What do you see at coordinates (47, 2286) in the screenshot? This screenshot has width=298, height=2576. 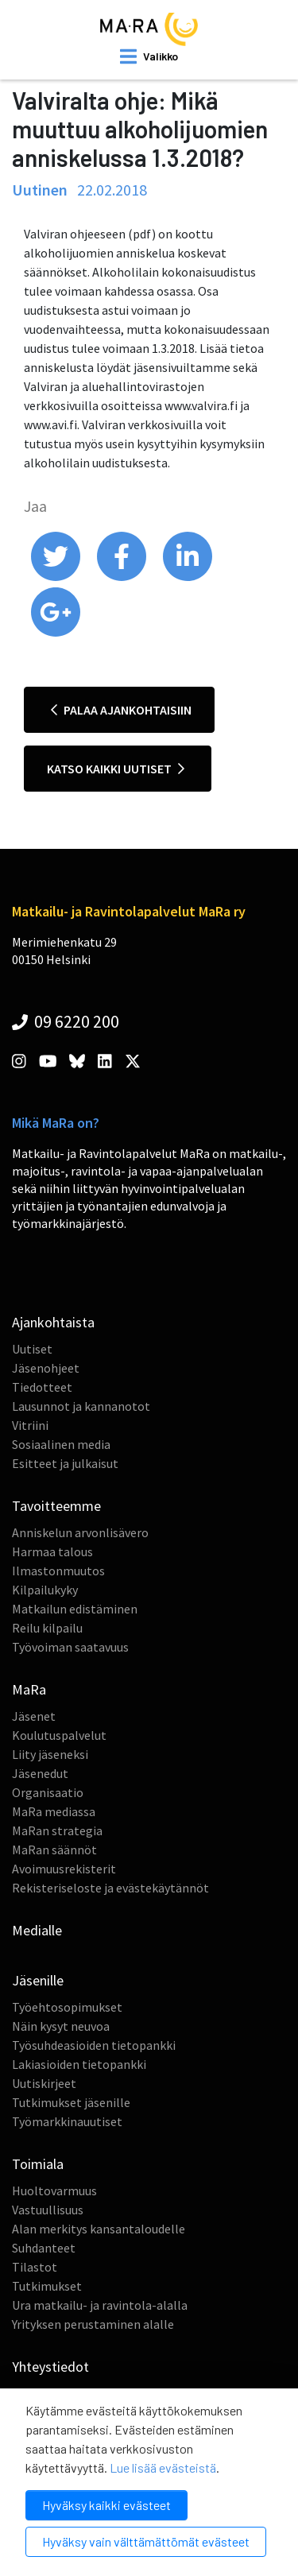 I see `Tutkimukset` at bounding box center [47, 2286].